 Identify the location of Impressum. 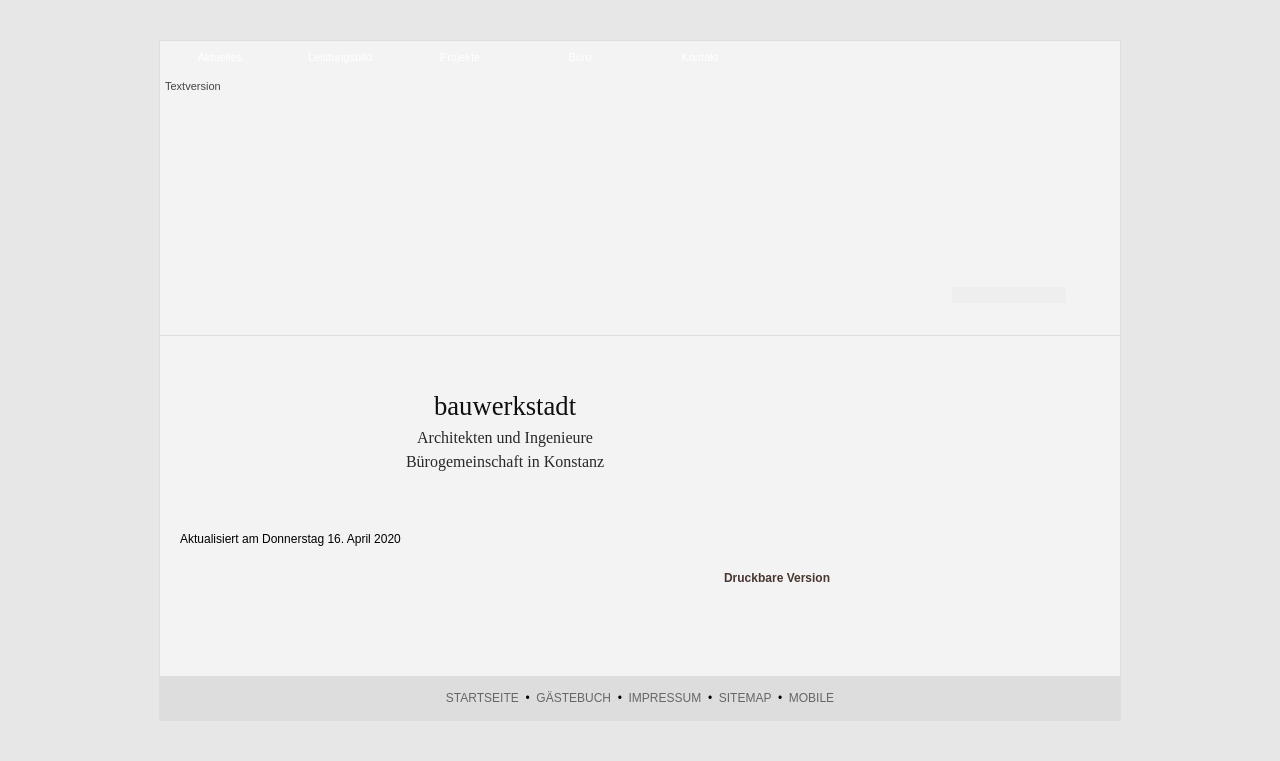
(665, 698).